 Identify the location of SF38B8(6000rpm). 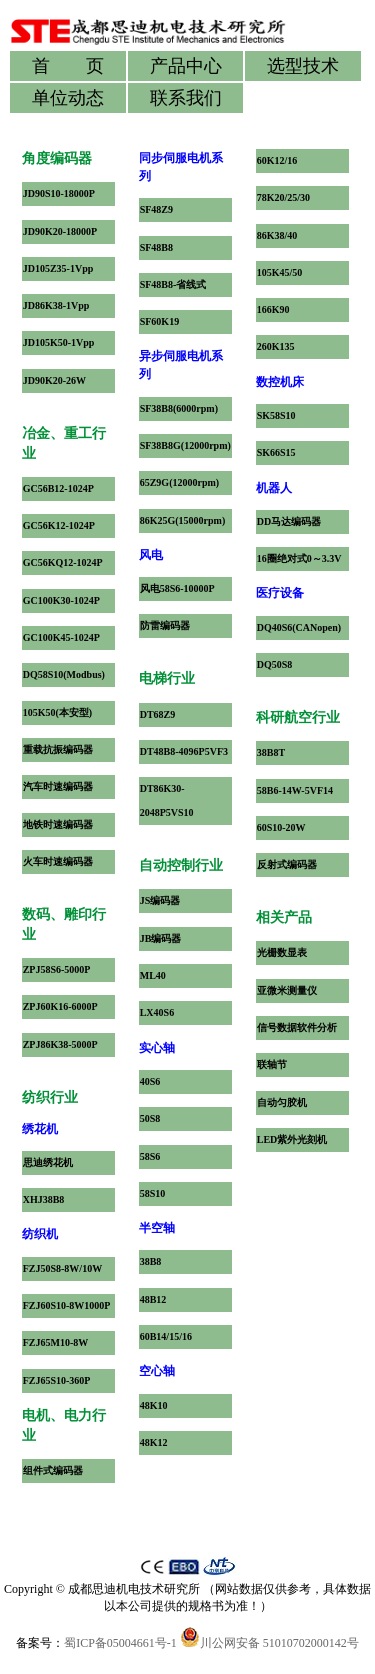
(179, 408).